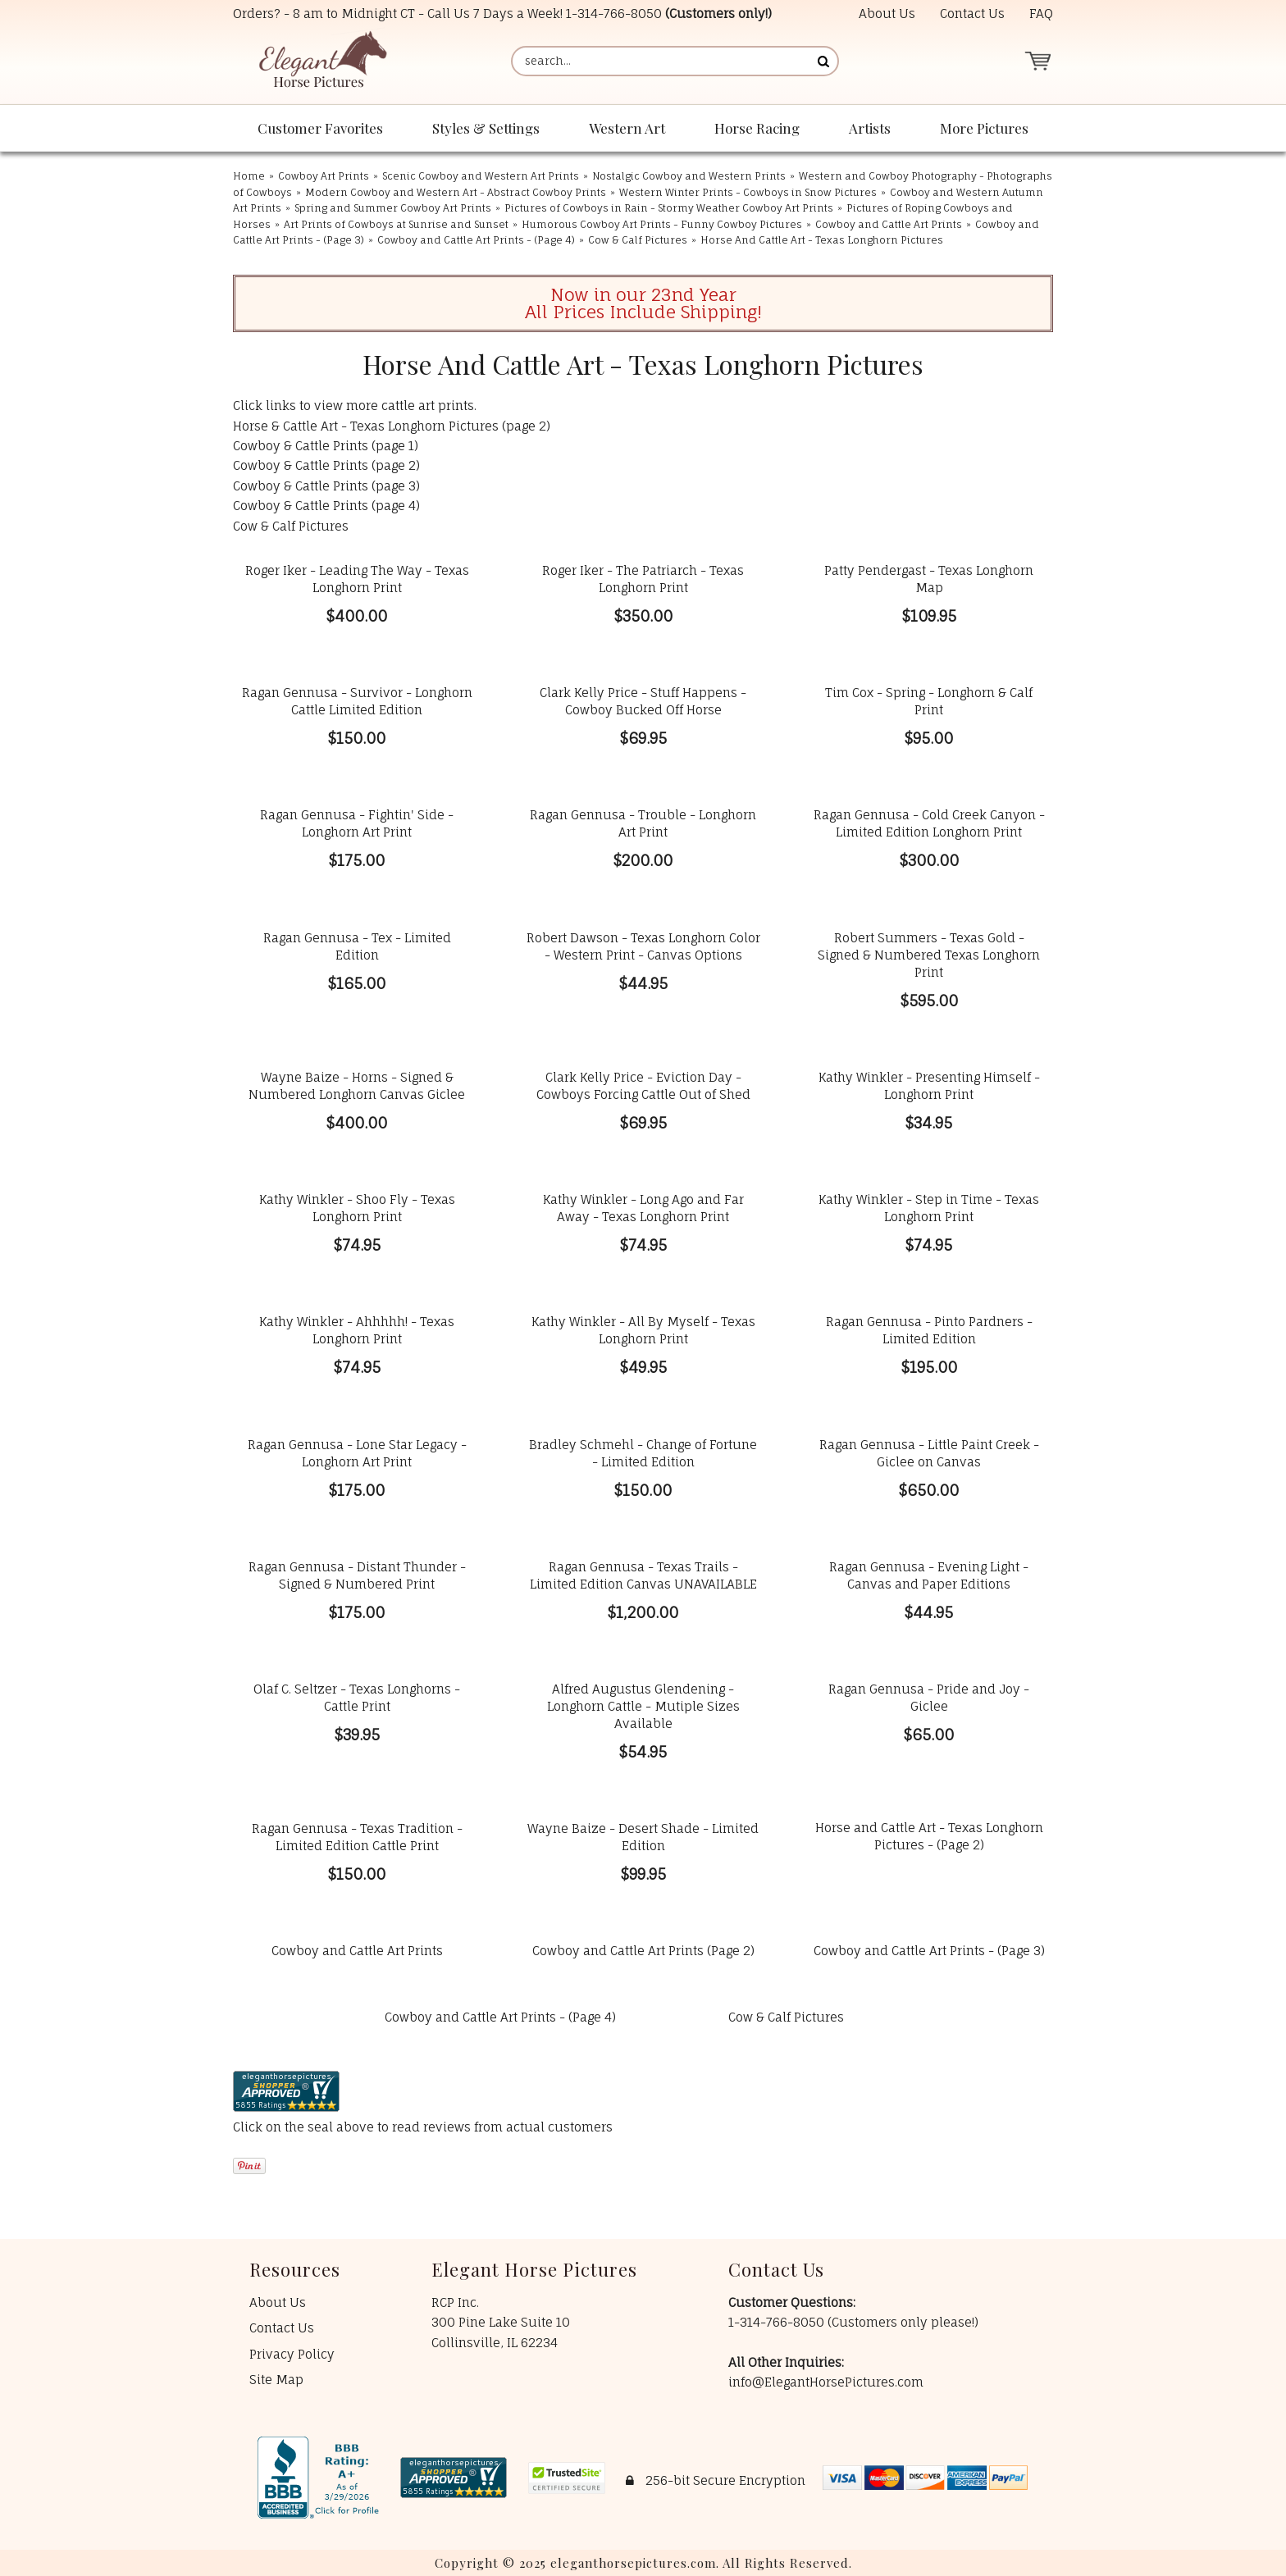  I want to click on Ragan Gennusa - Texas Tradition - Limited Edition Cattle Print, so click(357, 1837).